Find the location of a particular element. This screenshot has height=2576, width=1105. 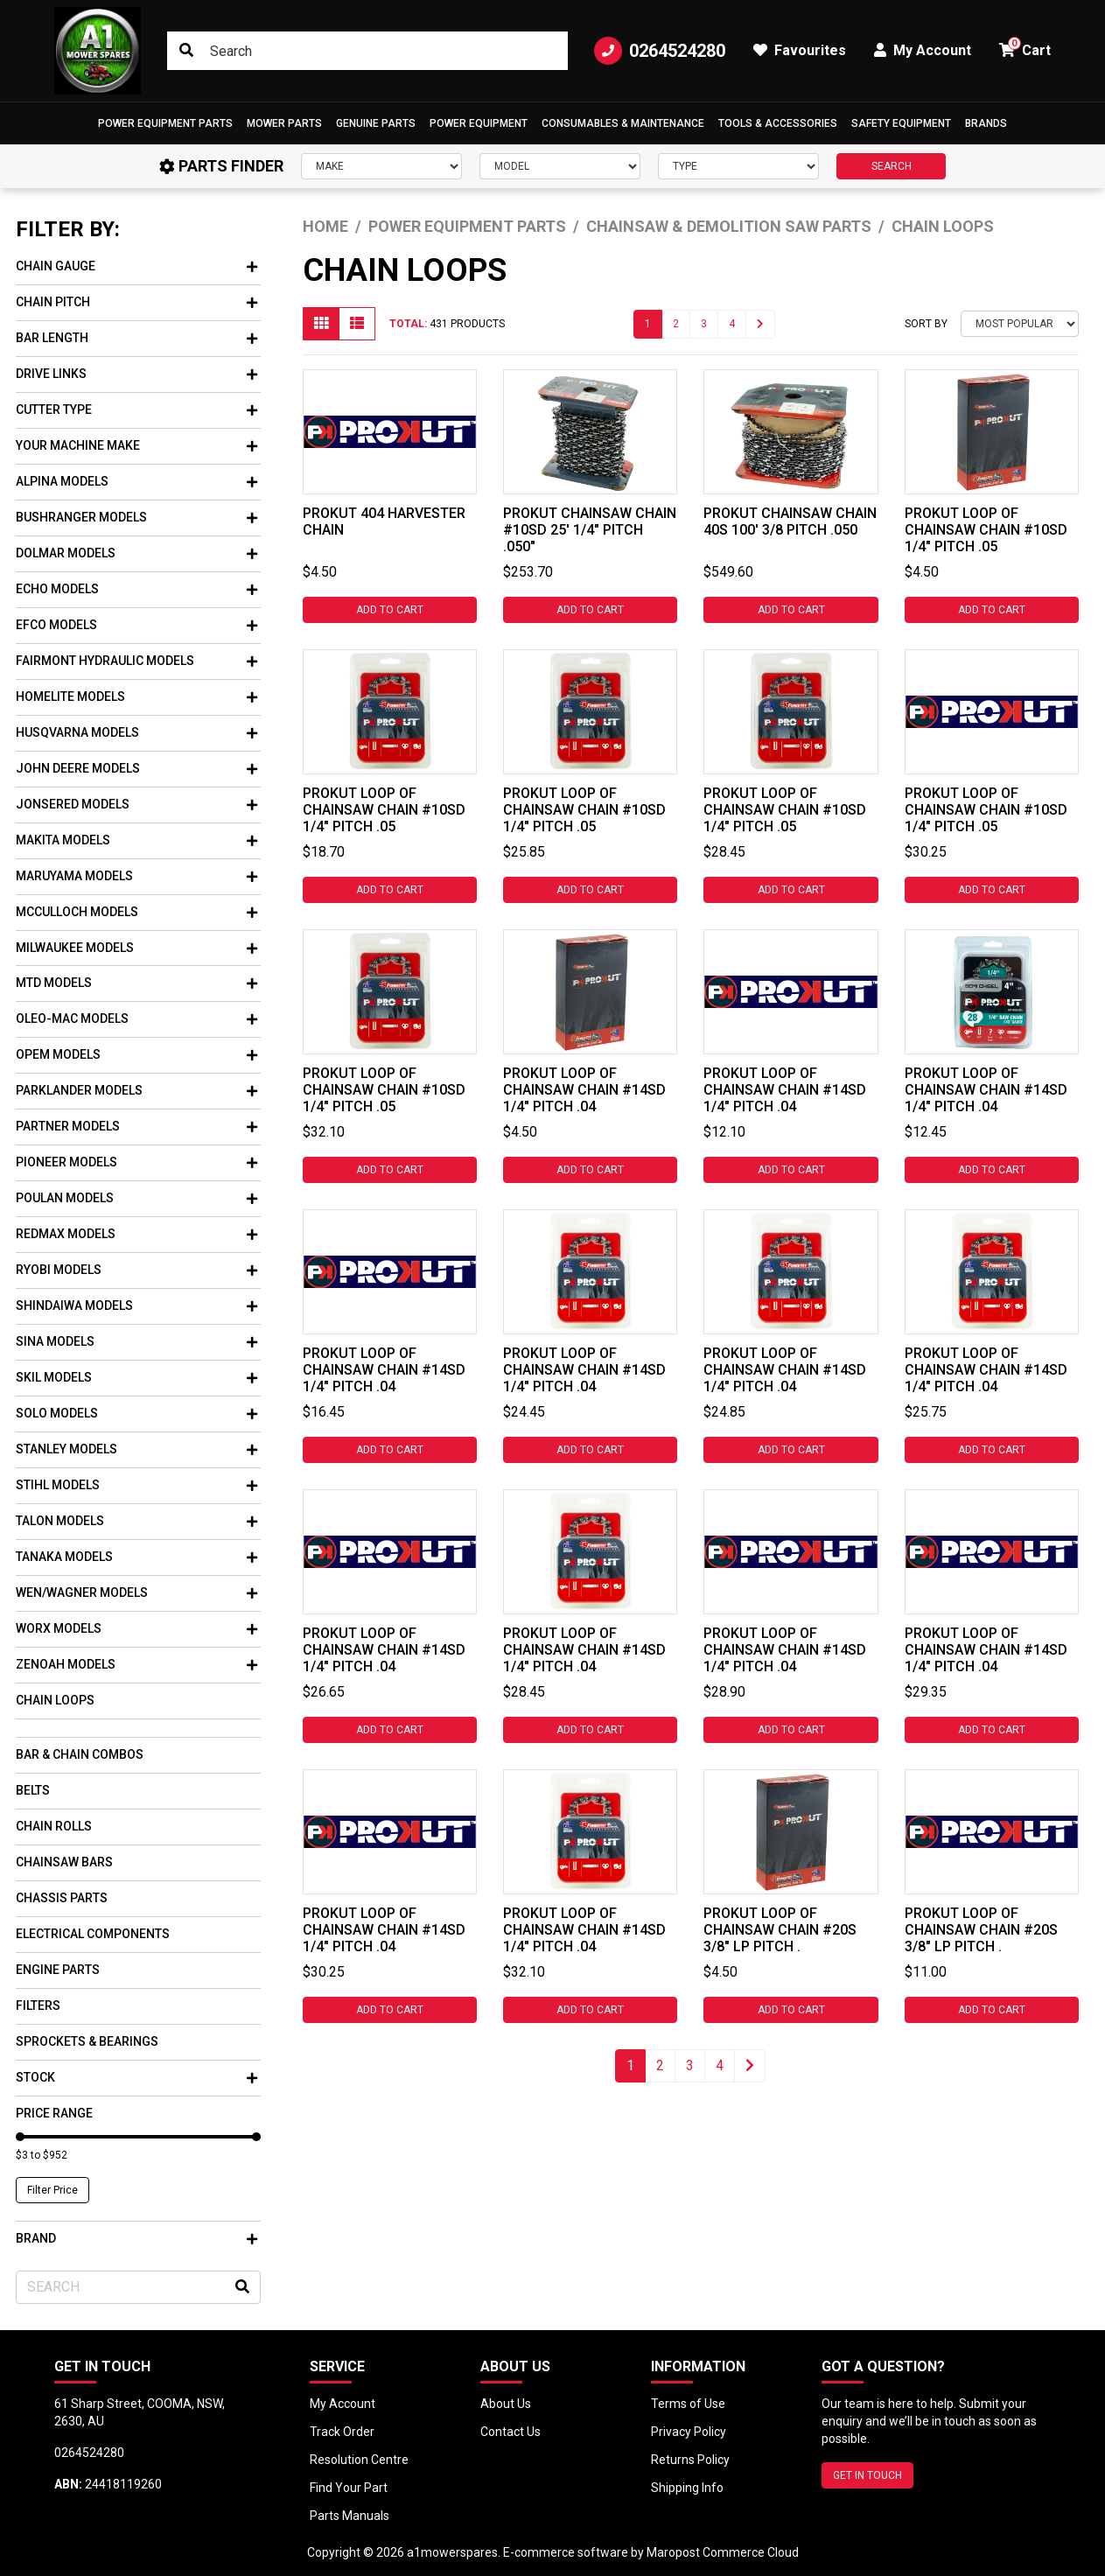

Chain Rolls is located at coordinates (54, 1826).